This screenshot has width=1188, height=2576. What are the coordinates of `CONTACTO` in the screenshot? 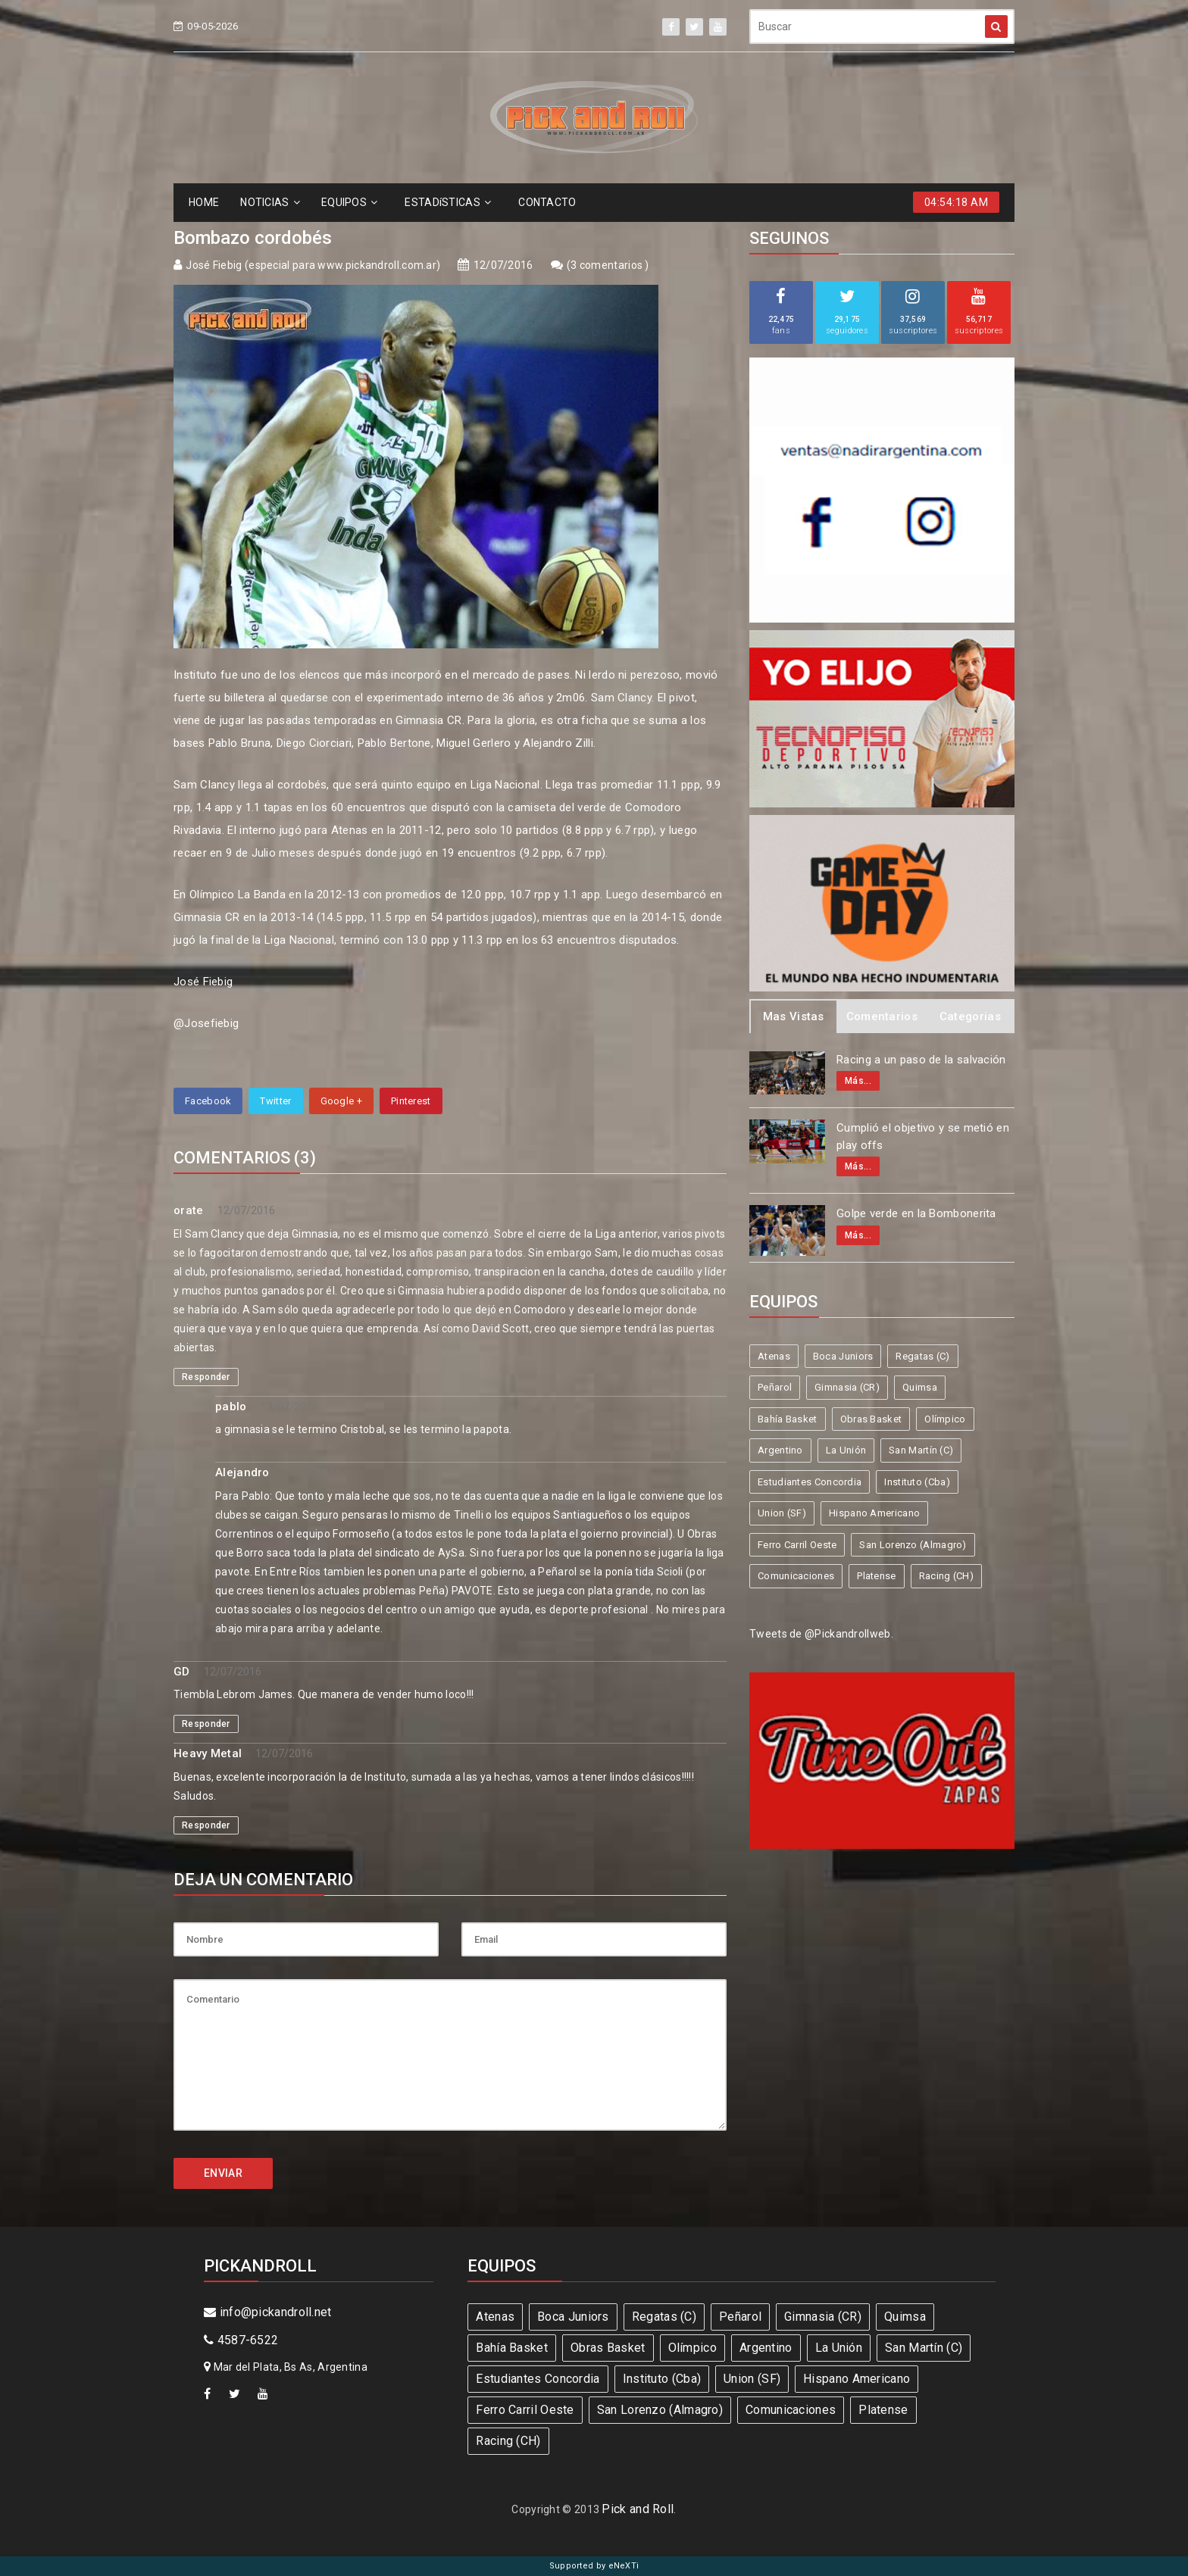 It's located at (547, 202).